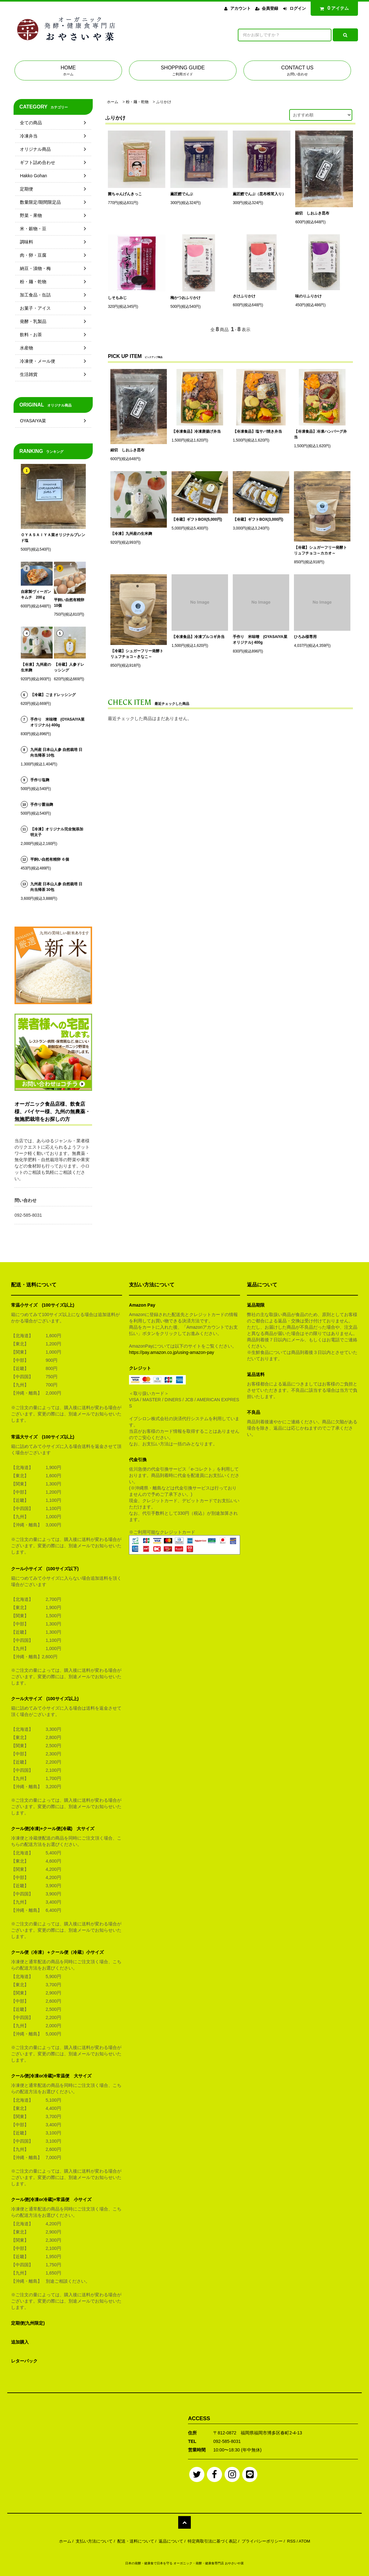 The width and height of the screenshot is (369, 2576). I want to click on アイテム, so click(332, 8).